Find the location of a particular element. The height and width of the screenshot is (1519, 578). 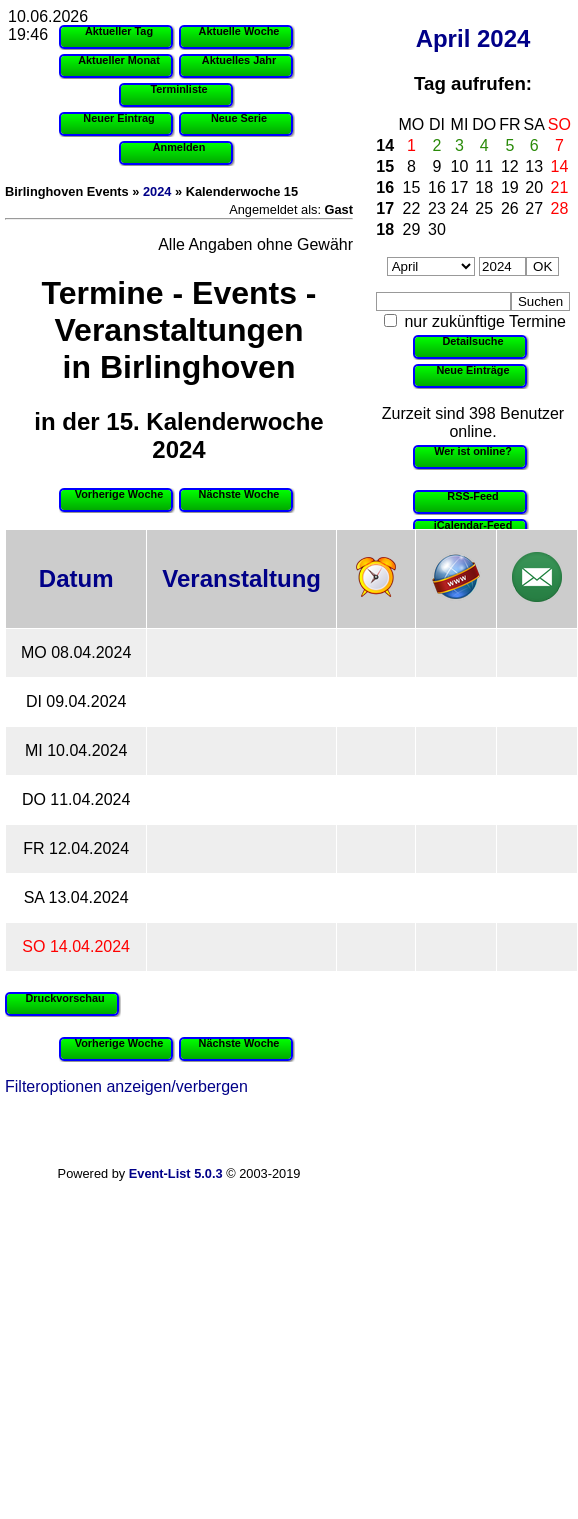

16 is located at coordinates (385, 187).